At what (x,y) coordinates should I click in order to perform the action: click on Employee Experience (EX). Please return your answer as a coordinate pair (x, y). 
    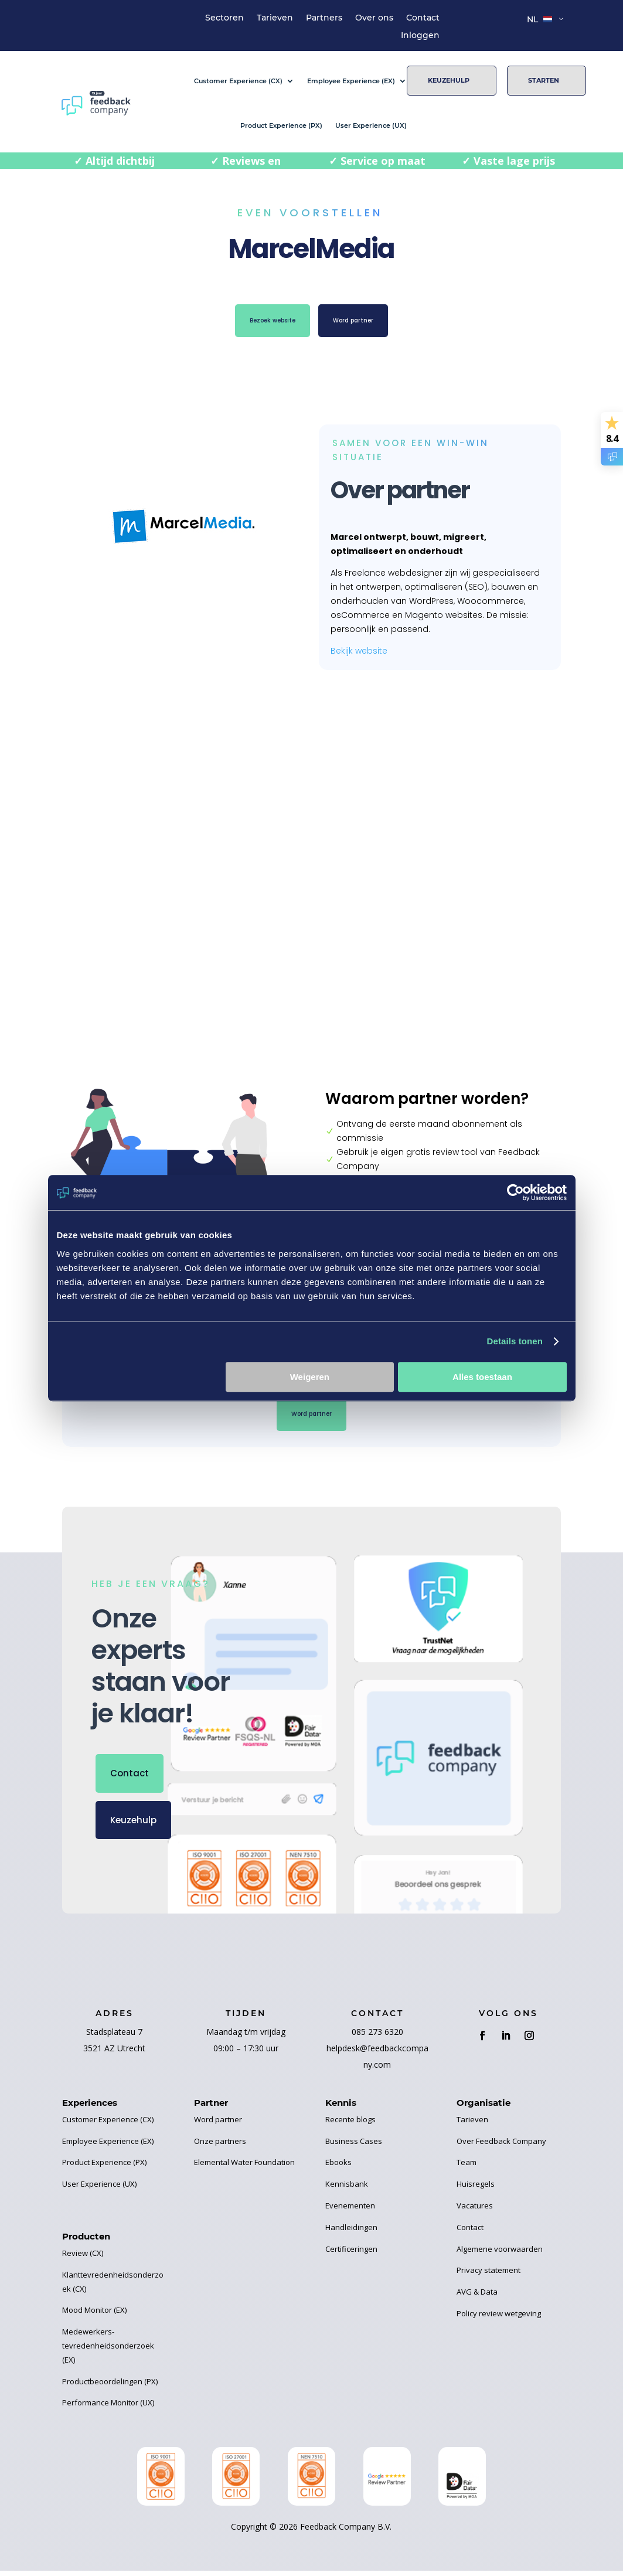
    Looking at the image, I should click on (351, 81).